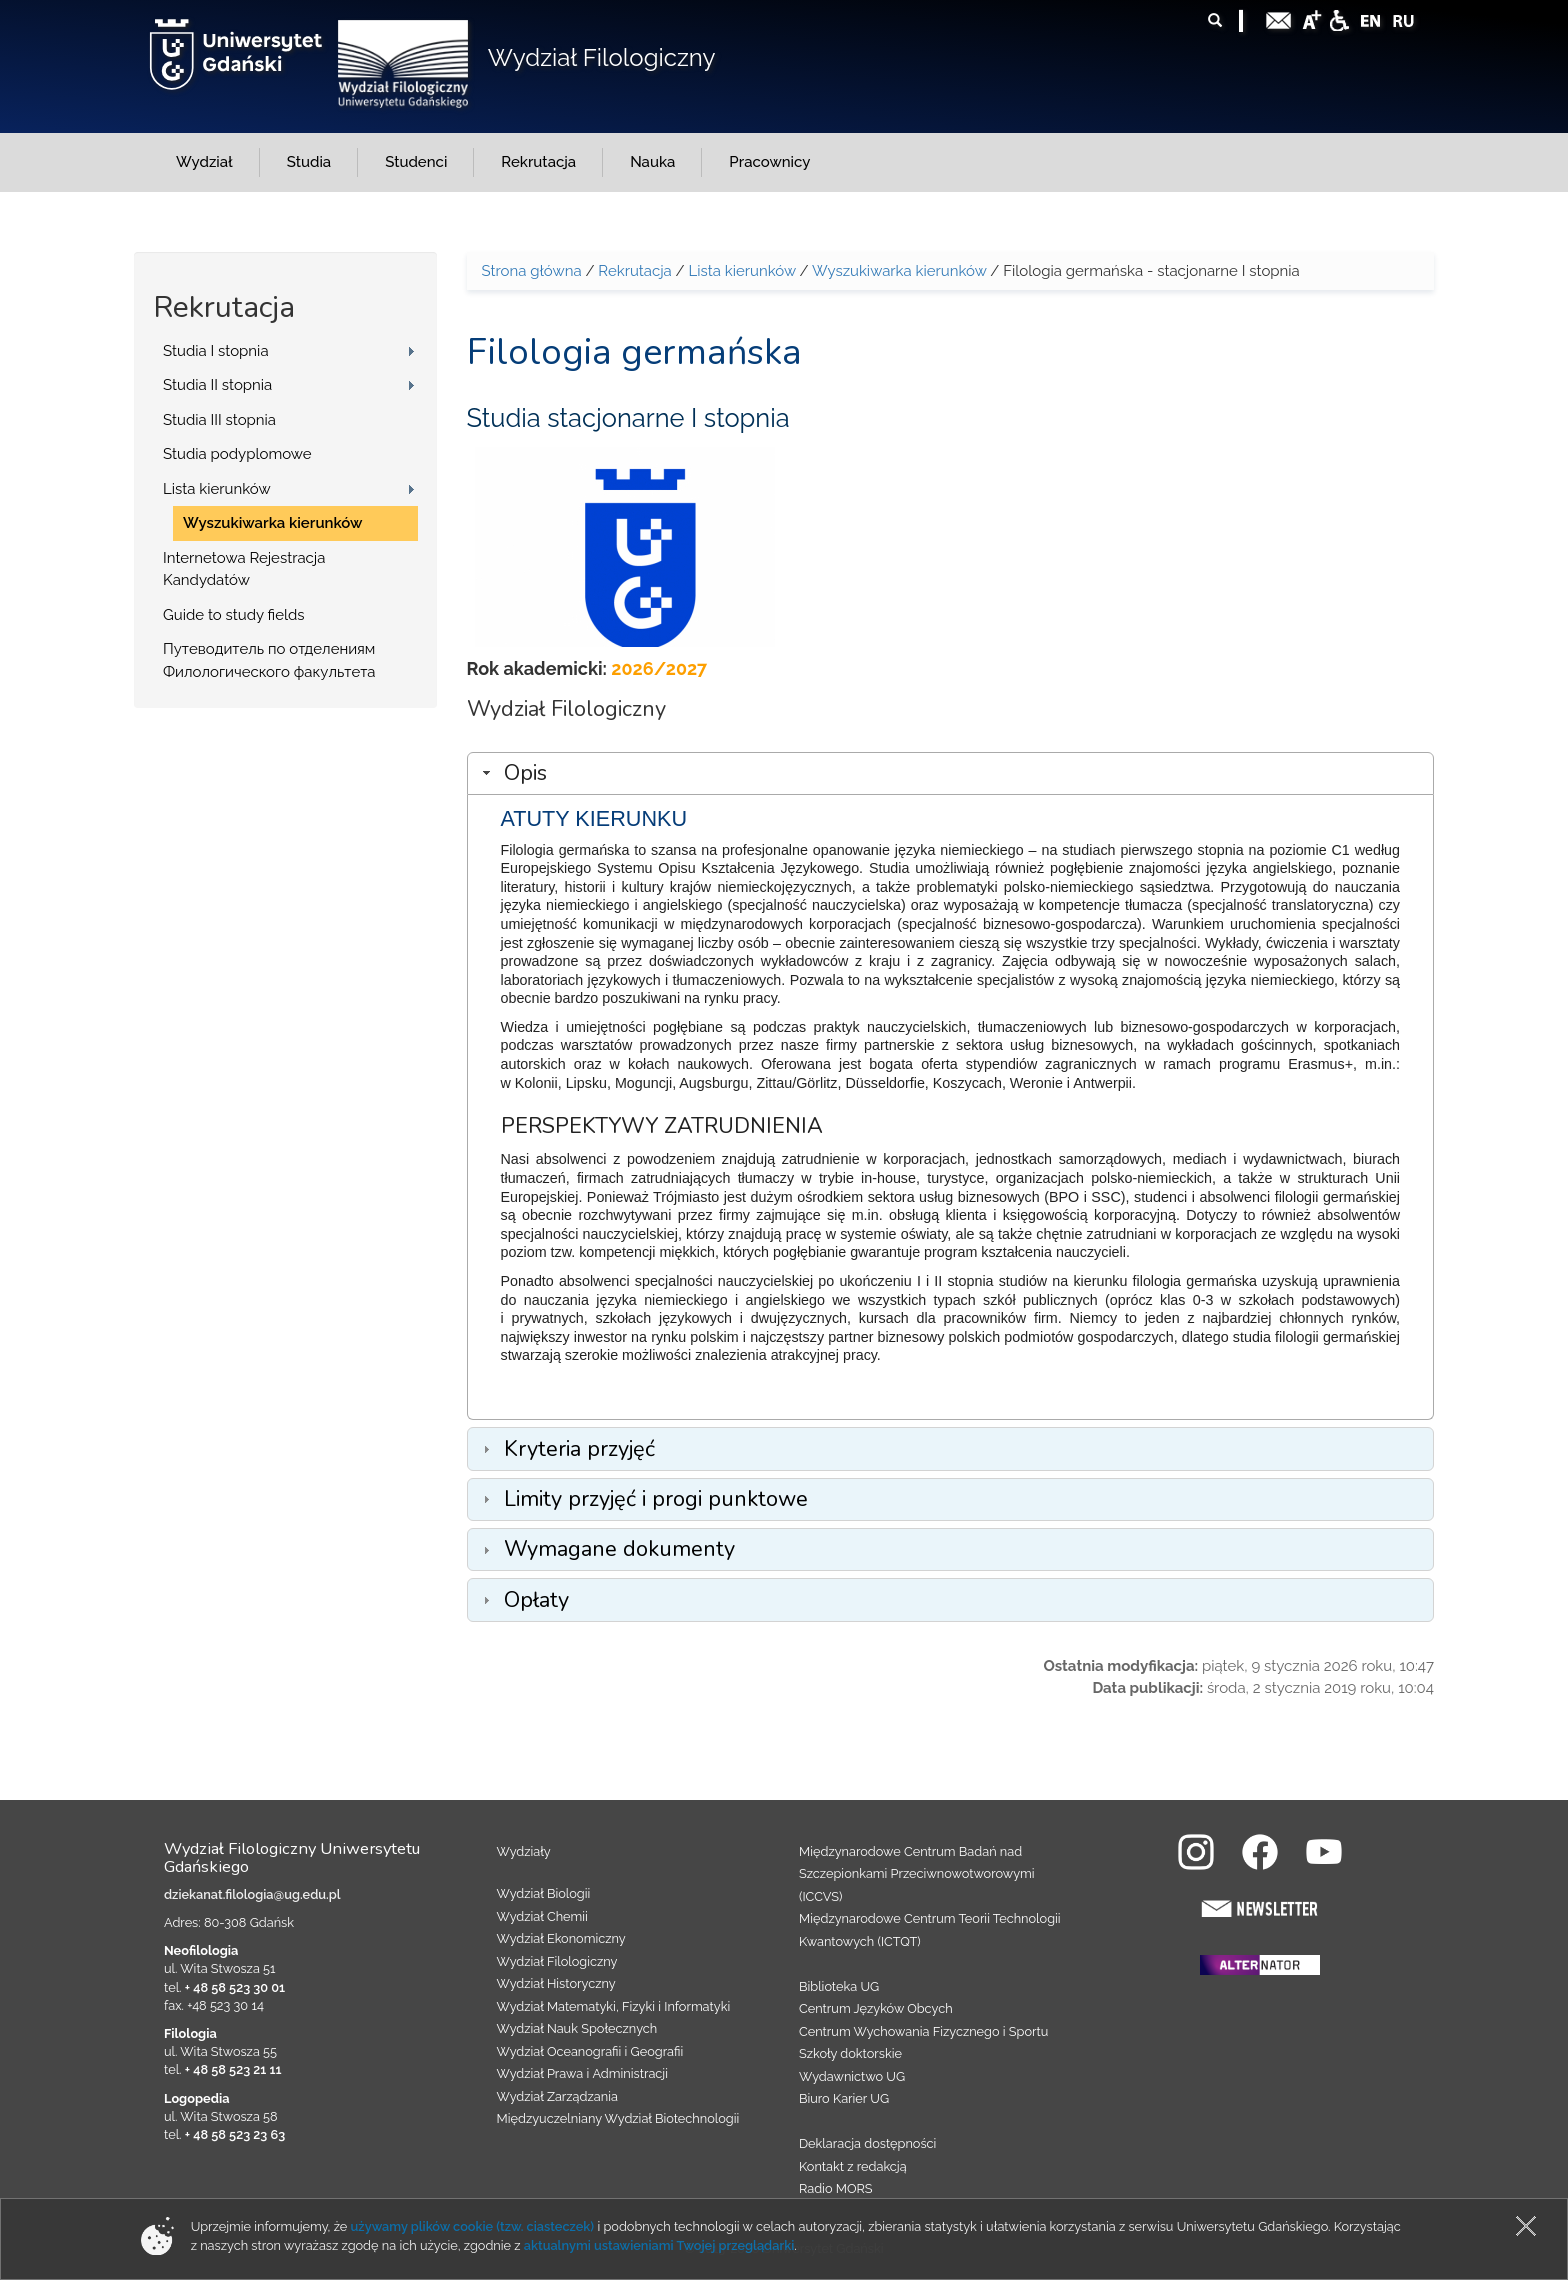 This screenshot has width=1568, height=2280. Describe the element at coordinates (536, 1600) in the screenshot. I see `Opłaty` at that location.